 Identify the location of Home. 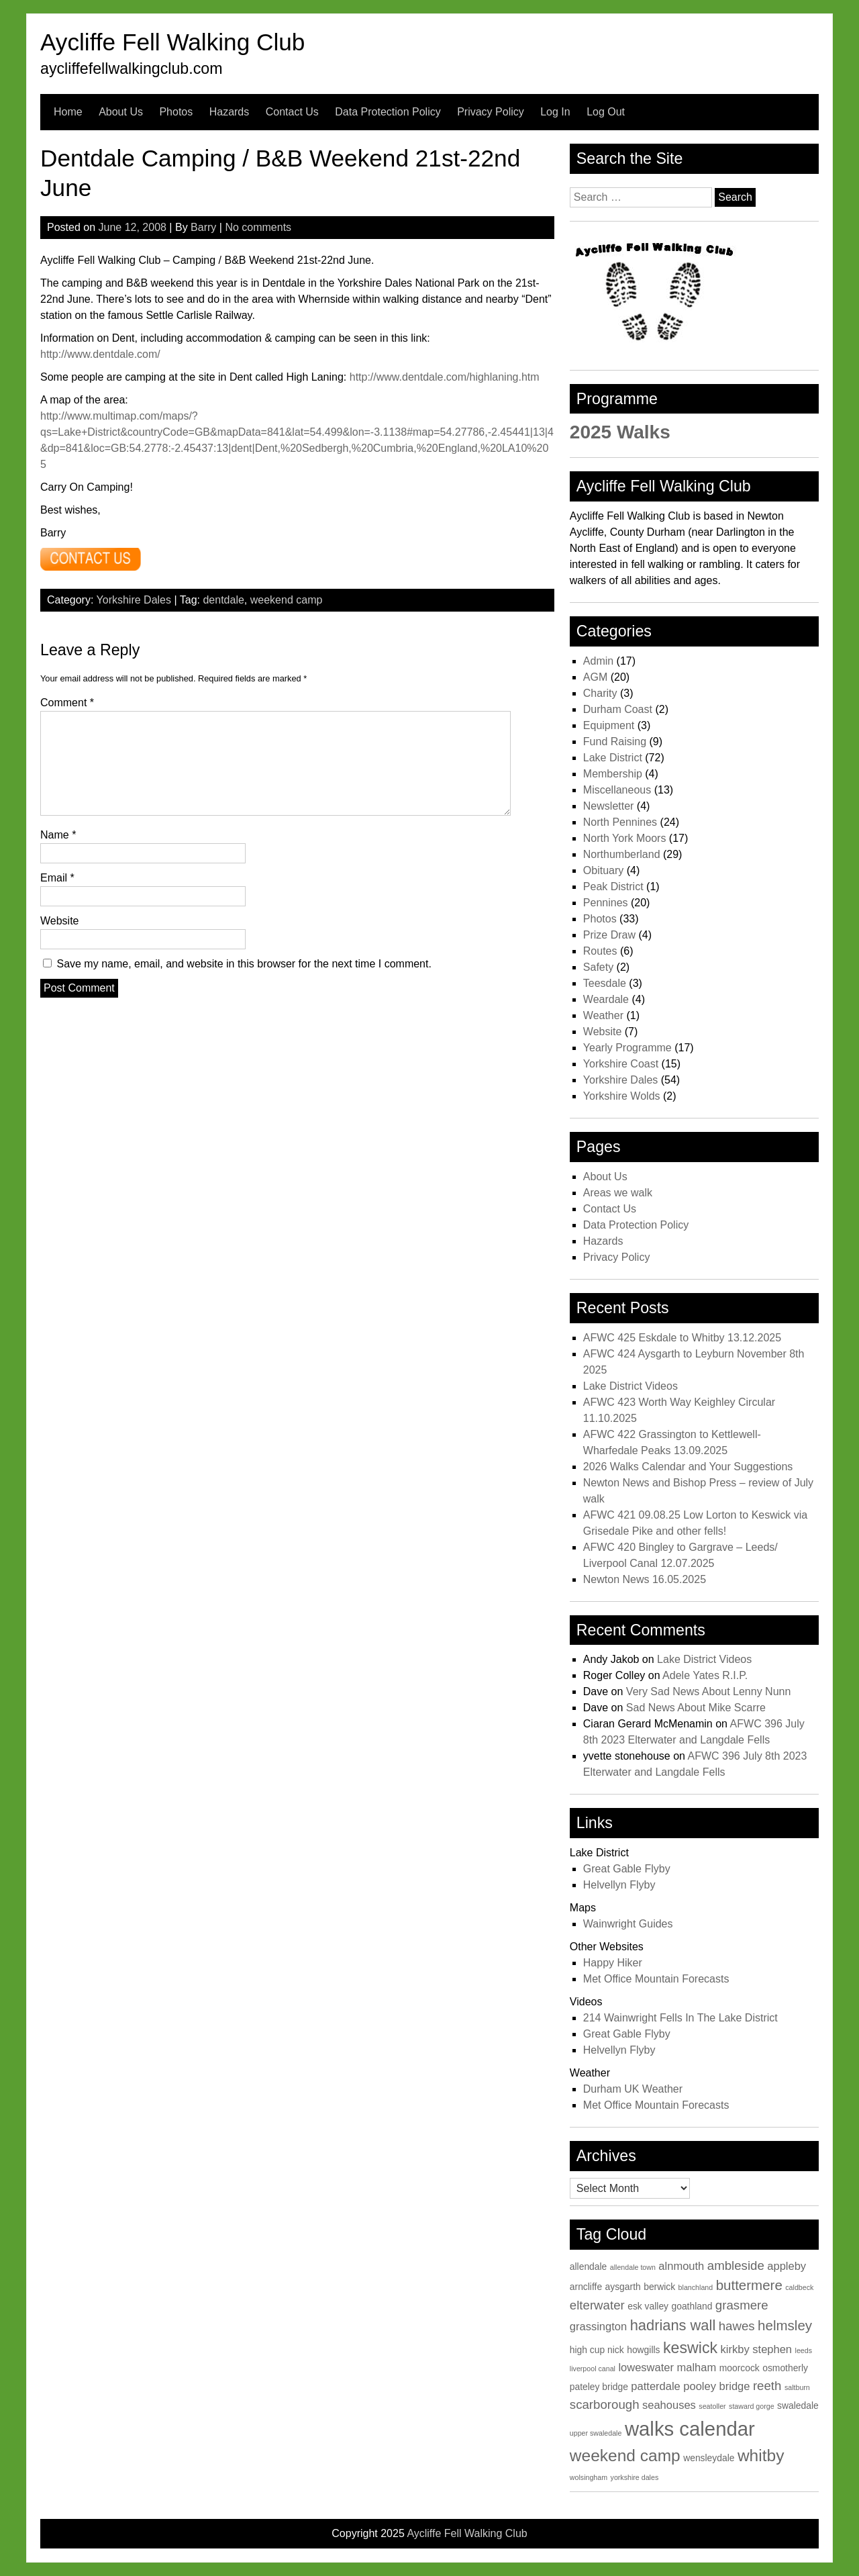
(68, 111).